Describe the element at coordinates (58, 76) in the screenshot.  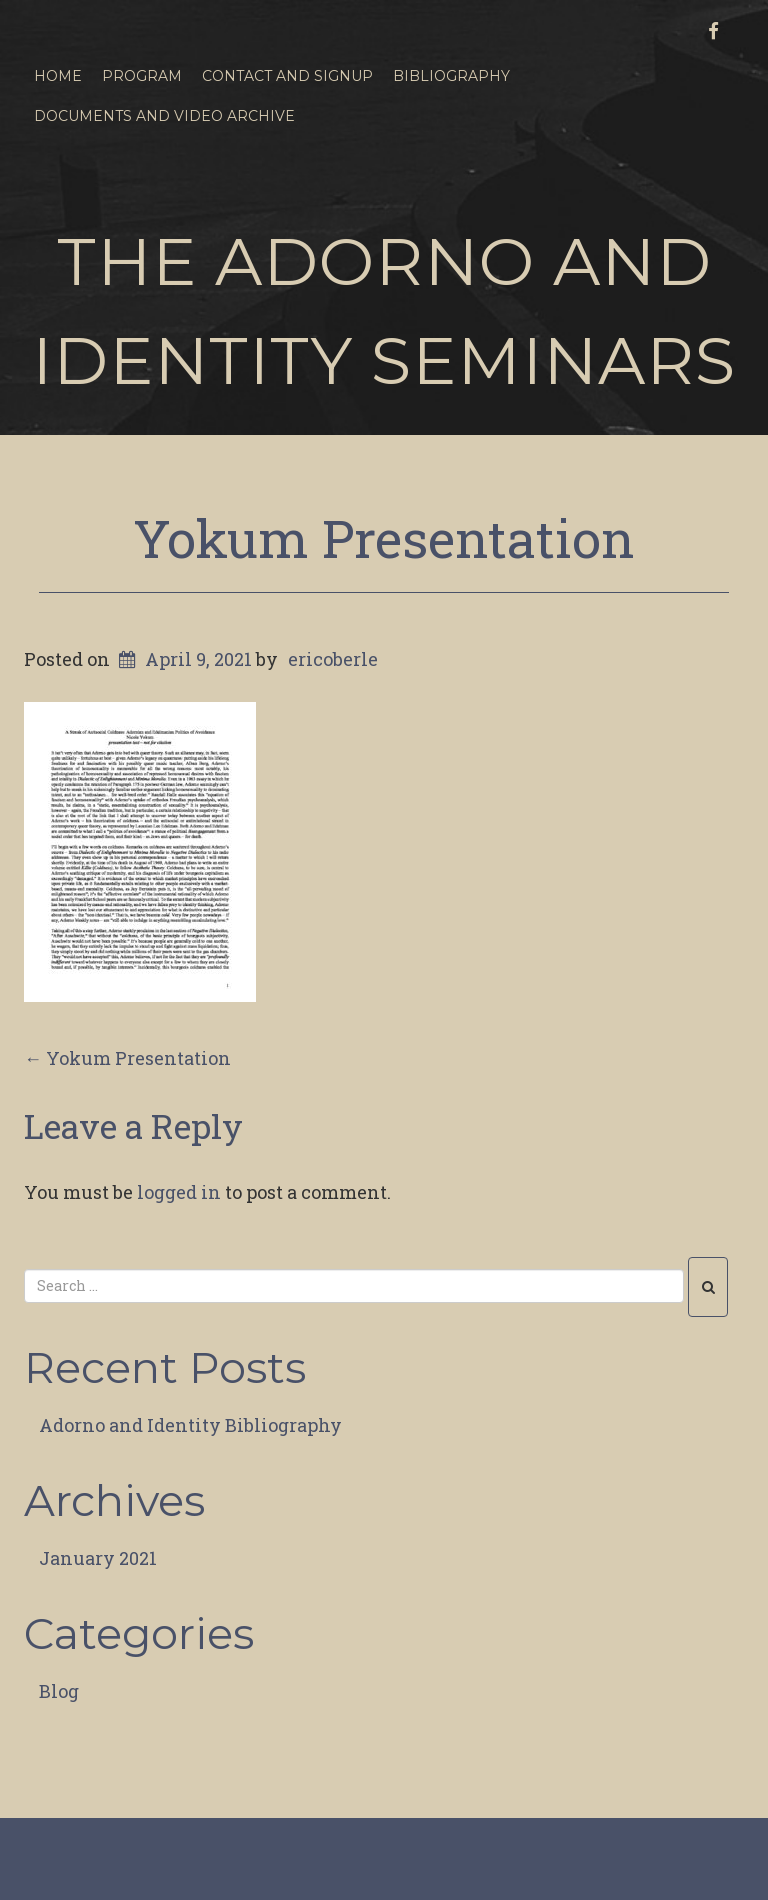
I see `Home` at that location.